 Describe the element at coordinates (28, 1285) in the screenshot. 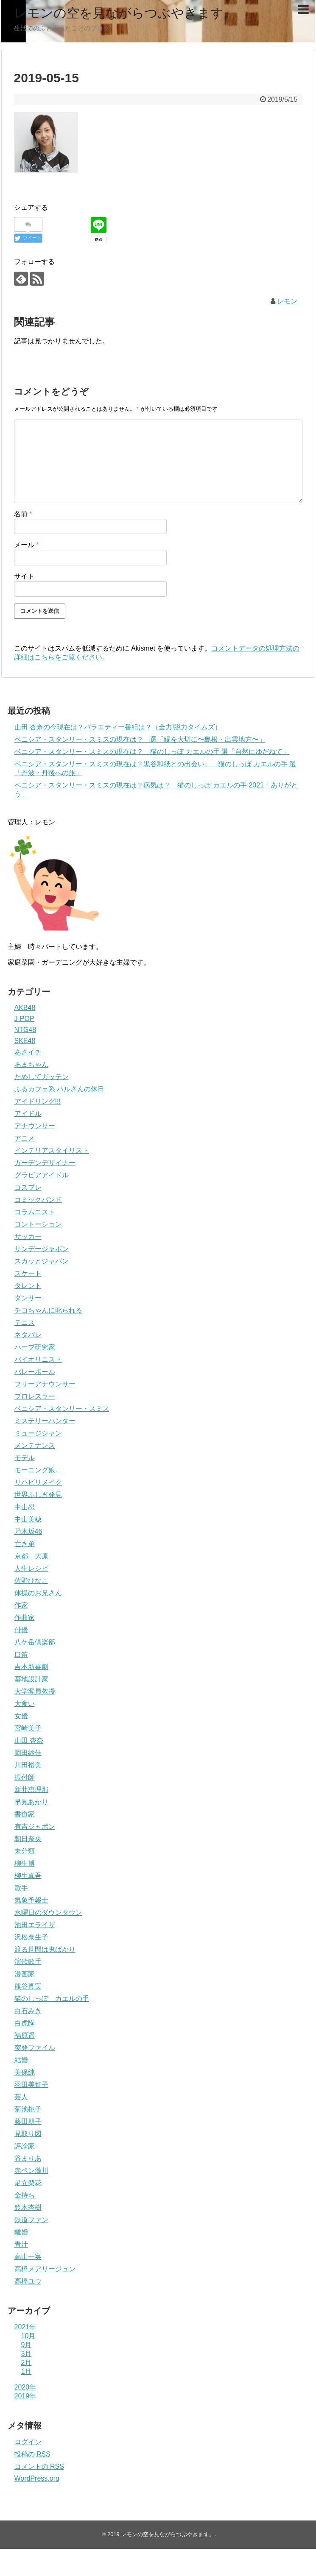

I see `タレント` at that location.